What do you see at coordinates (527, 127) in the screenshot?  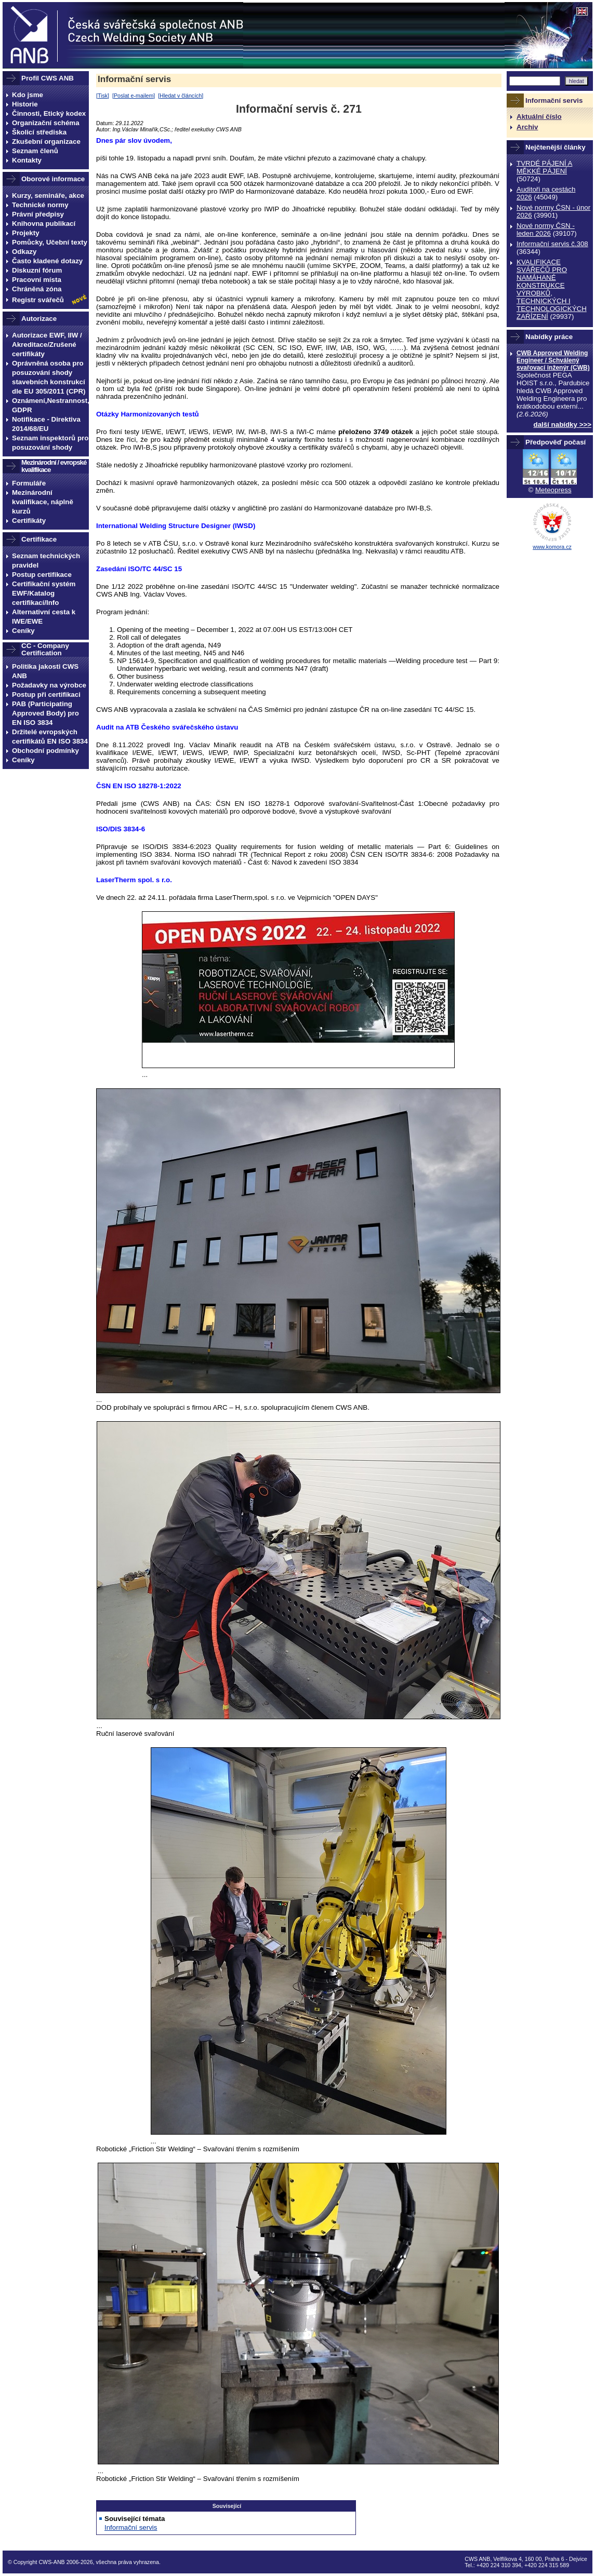 I see `Archiv` at bounding box center [527, 127].